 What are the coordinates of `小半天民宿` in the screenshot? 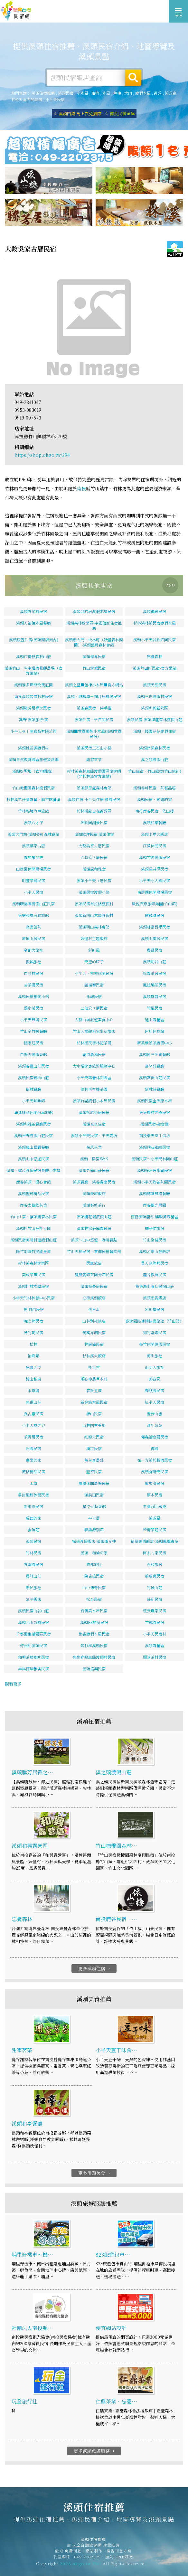 It's located at (55, 99).